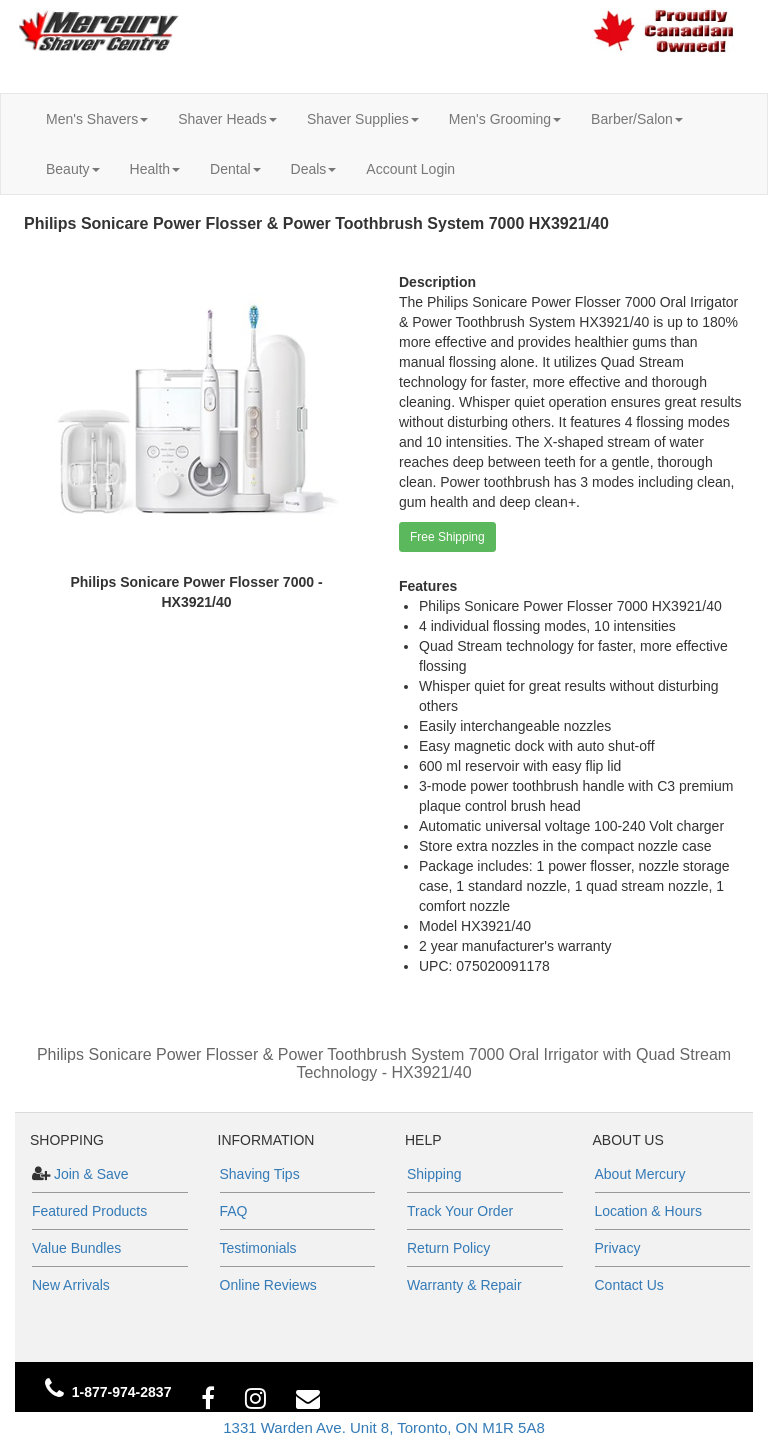  What do you see at coordinates (460, 1211) in the screenshot?
I see `Track Your Order` at bounding box center [460, 1211].